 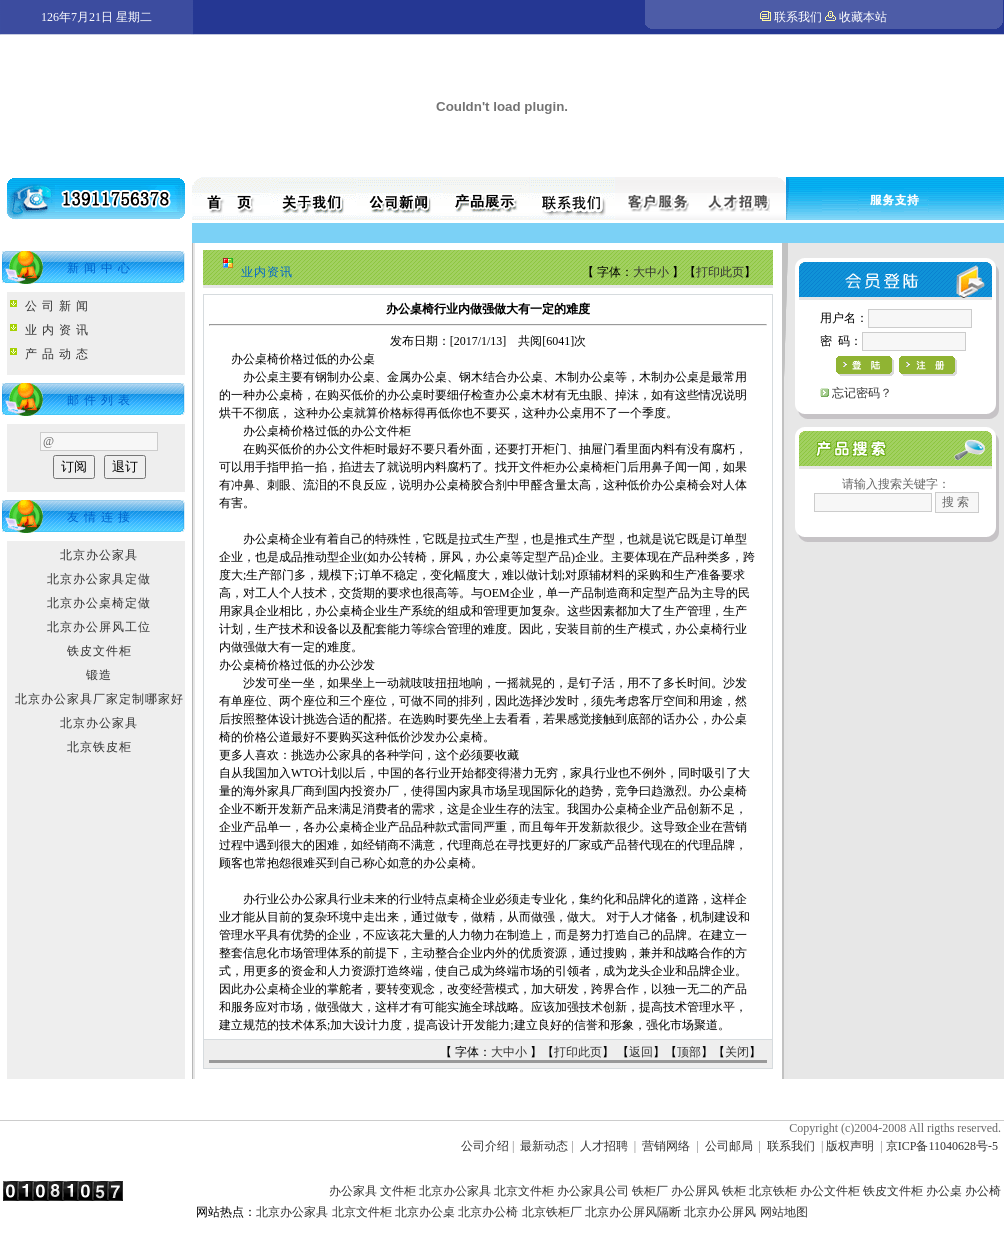 I want to click on 锻造, so click(x=99, y=675).